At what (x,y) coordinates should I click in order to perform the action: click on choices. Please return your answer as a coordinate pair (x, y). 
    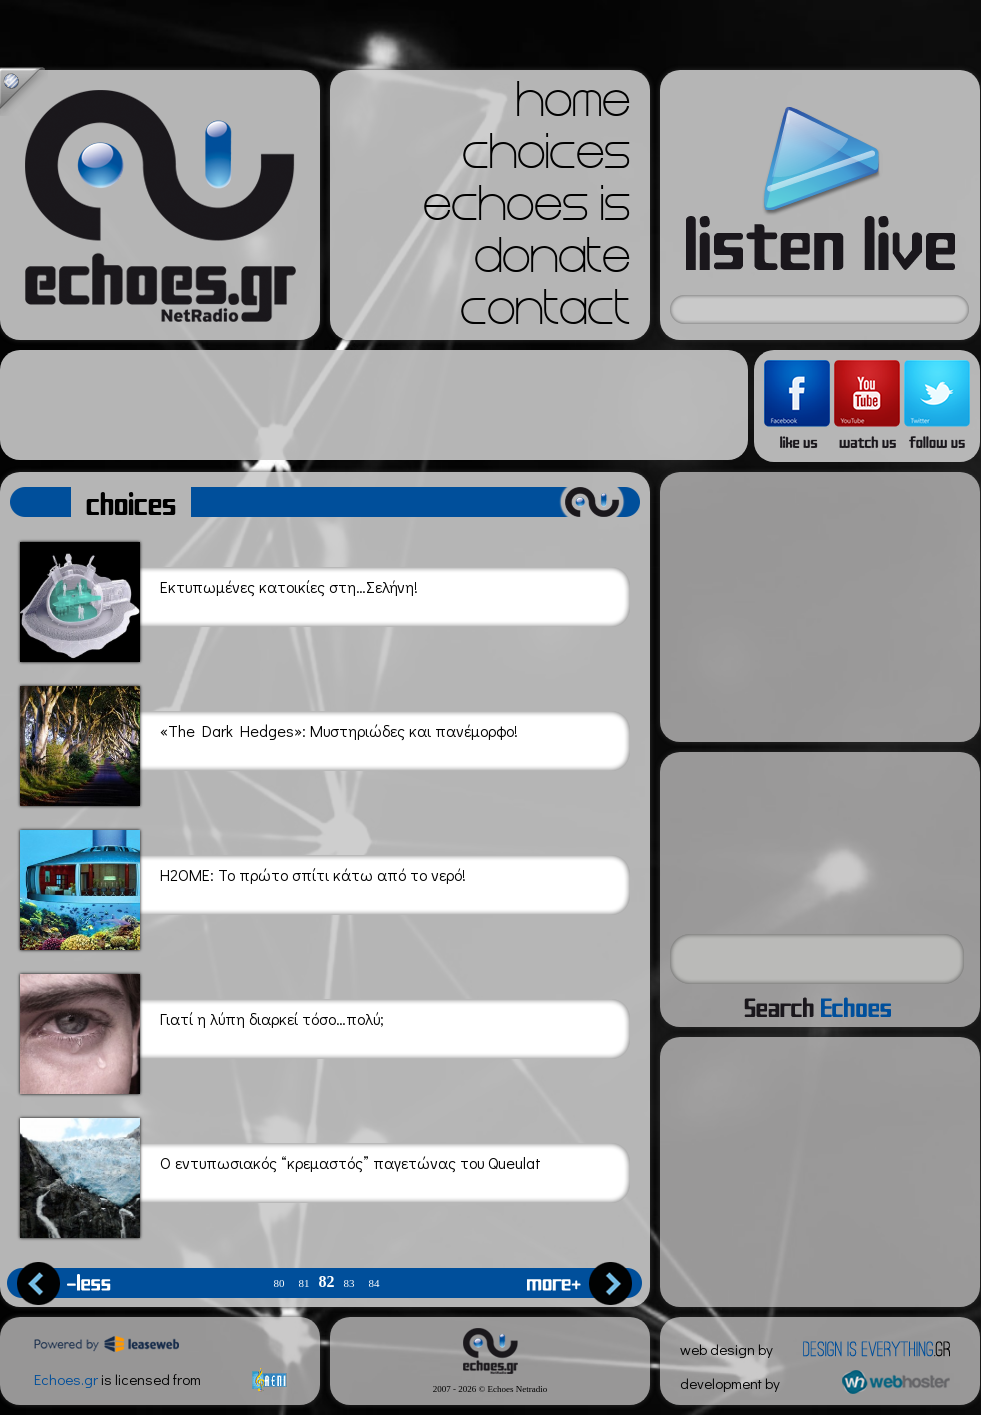
    Looking at the image, I should click on (546, 158).